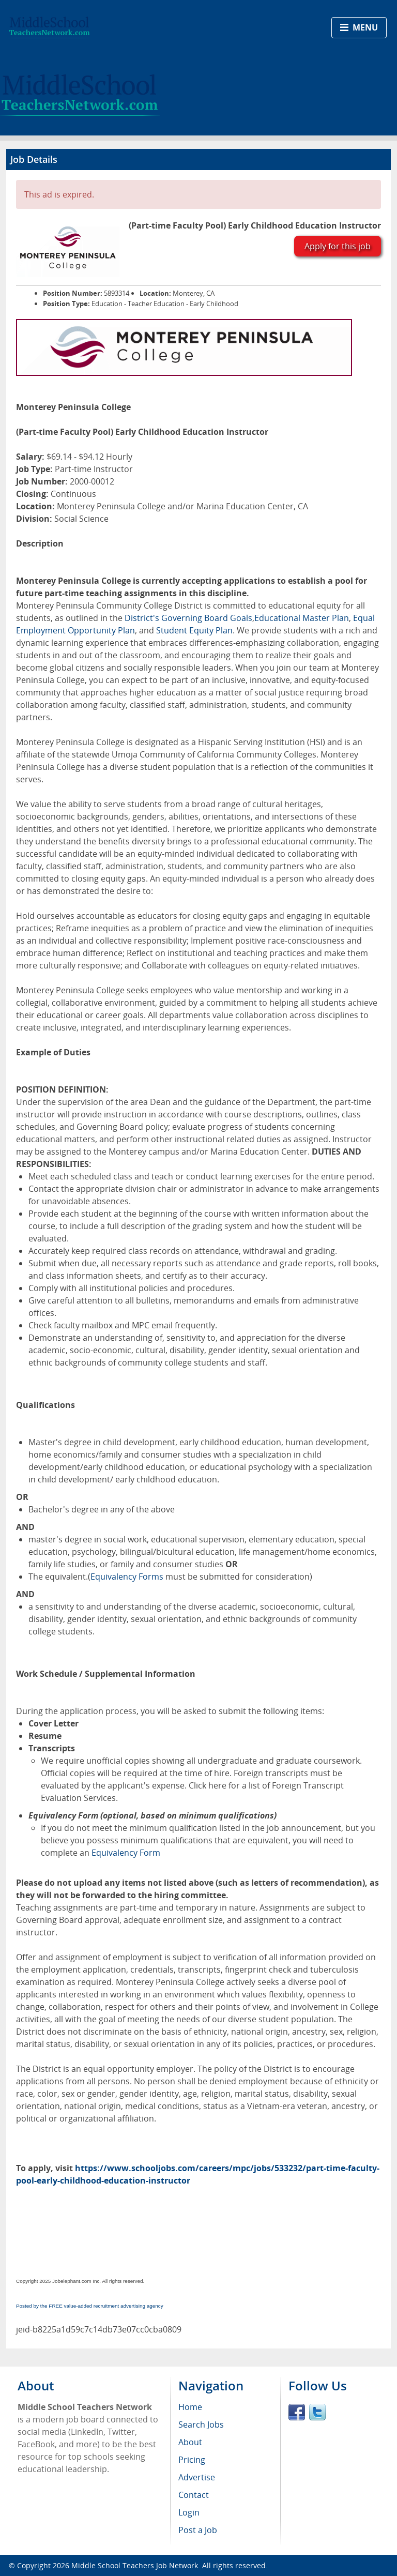 The width and height of the screenshot is (397, 2576). What do you see at coordinates (89, 2306) in the screenshot?
I see `Posted by the FREE value-added recruitment advertising agency` at bounding box center [89, 2306].